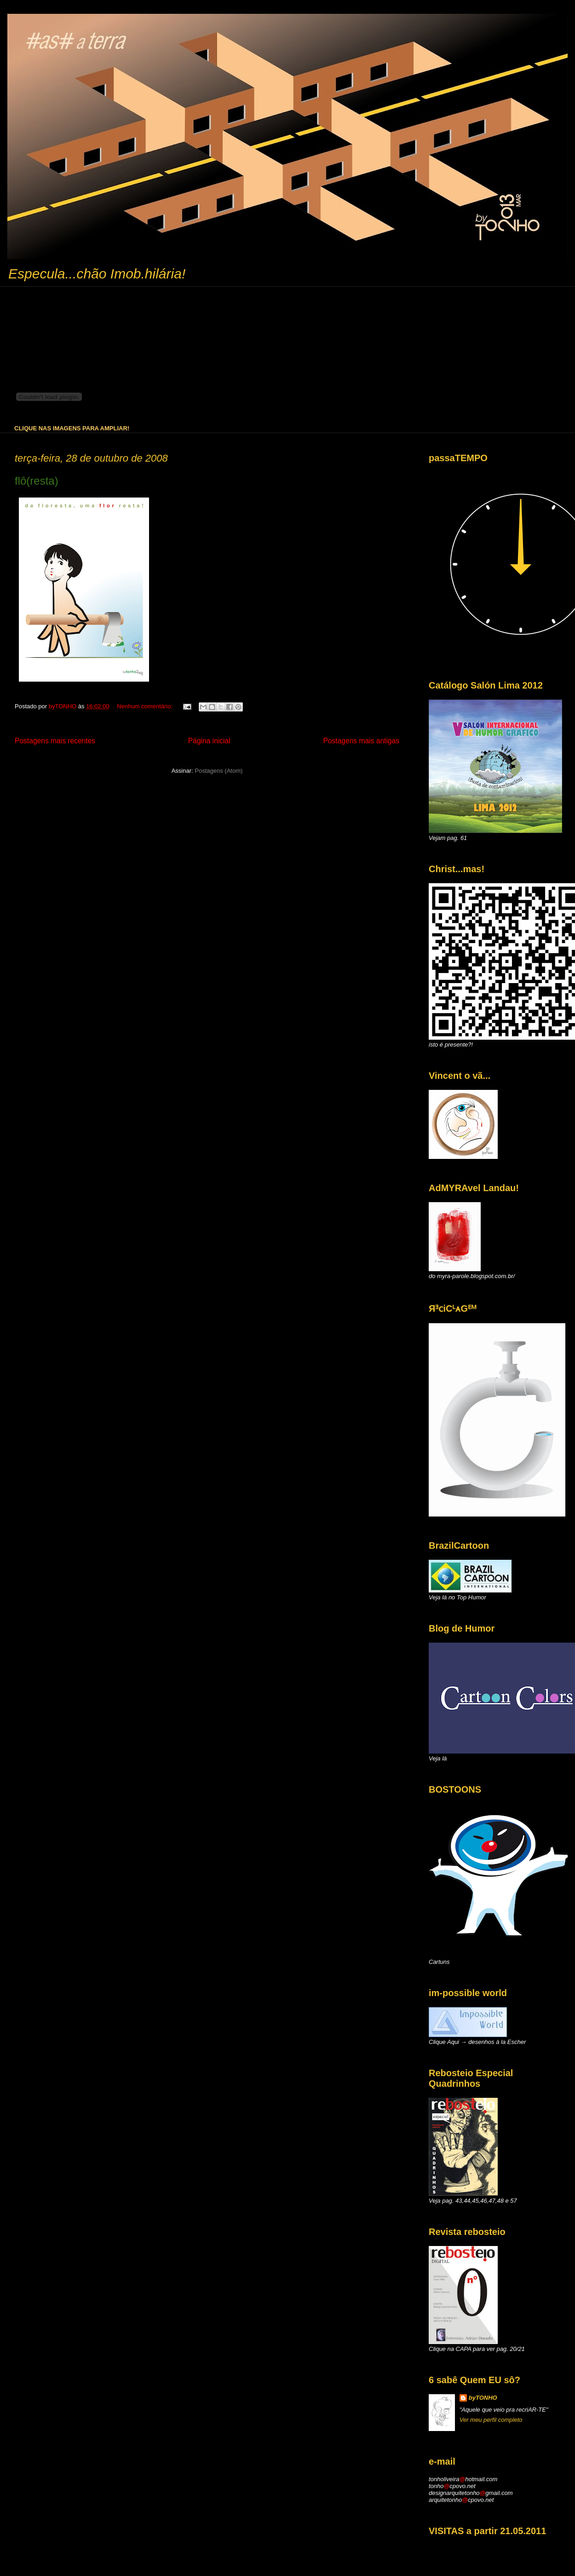 The height and width of the screenshot is (2576, 575). I want to click on Postagens (Atom), so click(218, 770).